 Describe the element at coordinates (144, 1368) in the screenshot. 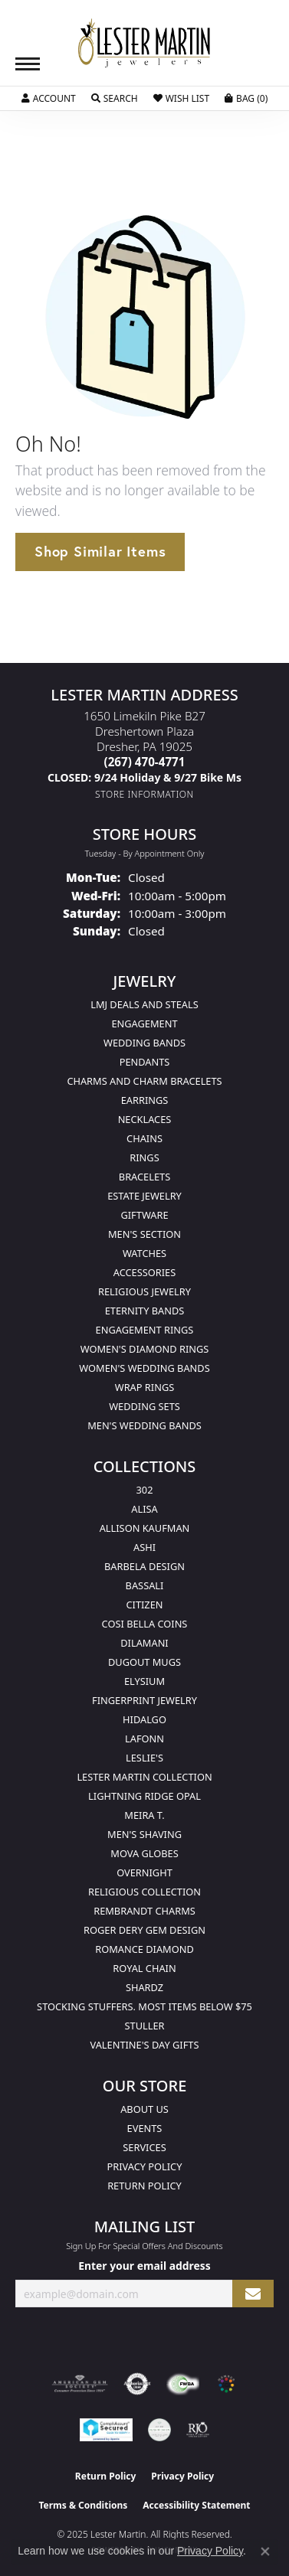

I see `Women's Wedding Bands [menuitem]` at that location.